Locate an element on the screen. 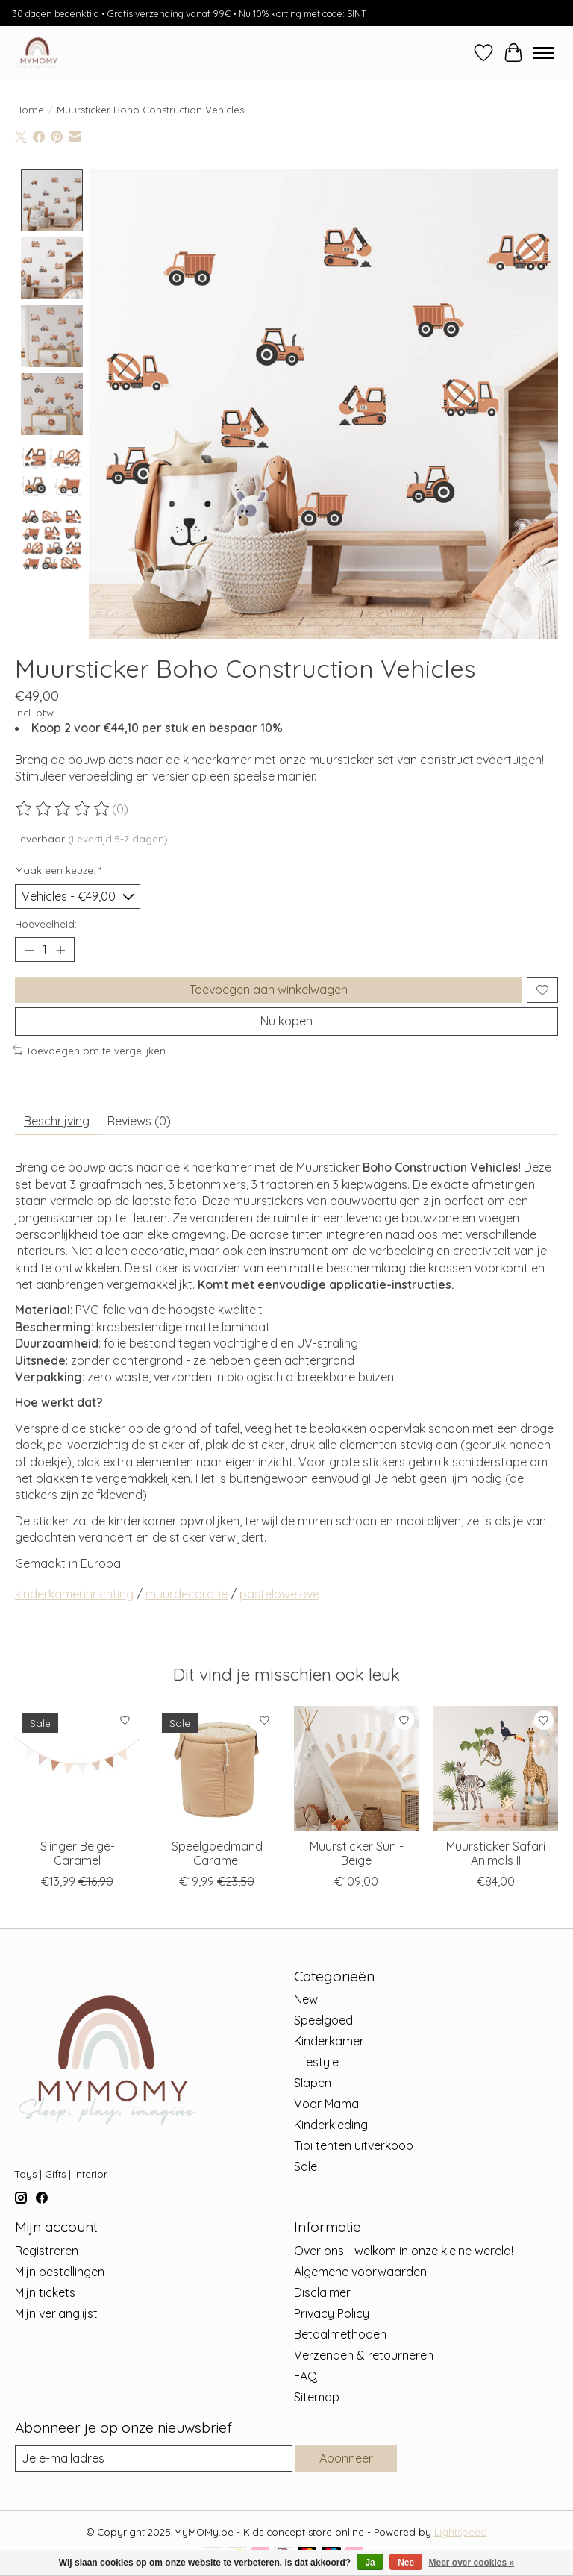  [E-mail] is located at coordinates (153, 2458).